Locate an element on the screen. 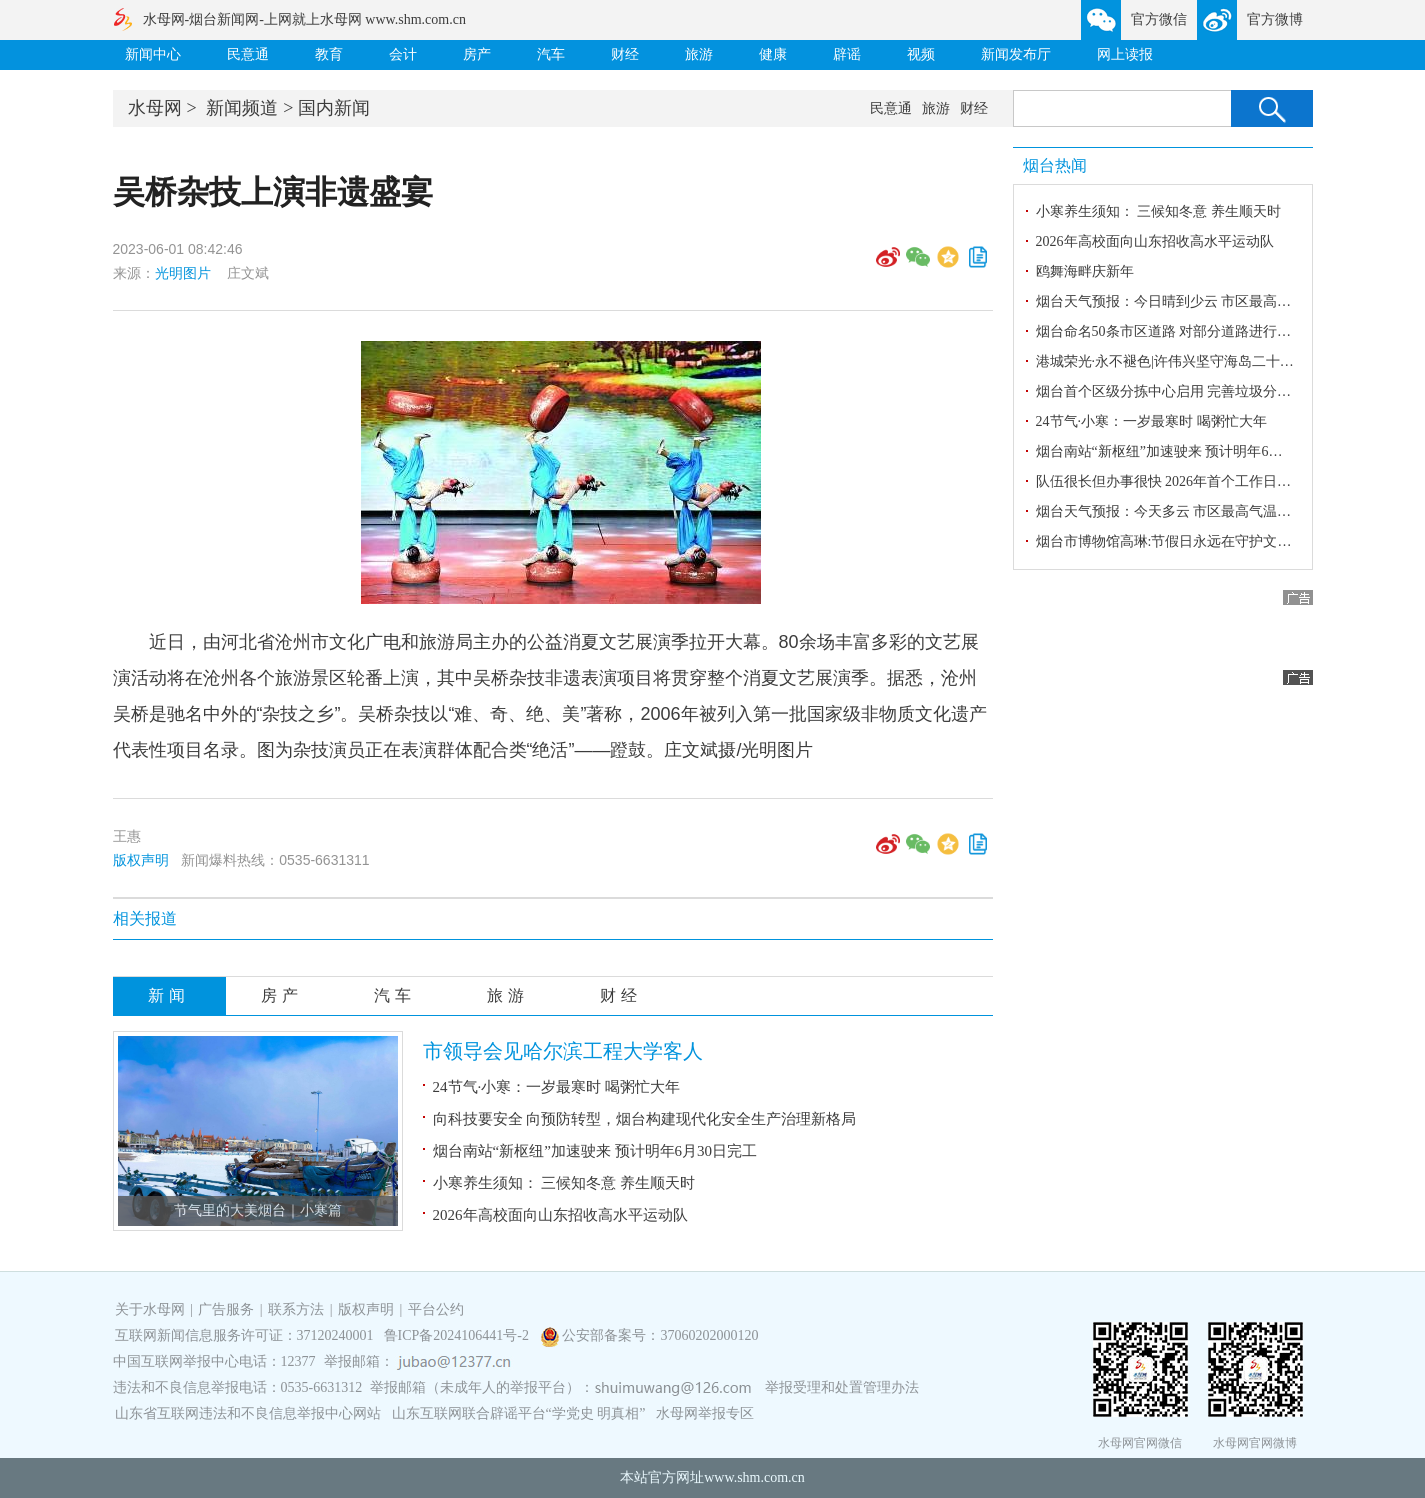  平台公约 is located at coordinates (436, 1309).